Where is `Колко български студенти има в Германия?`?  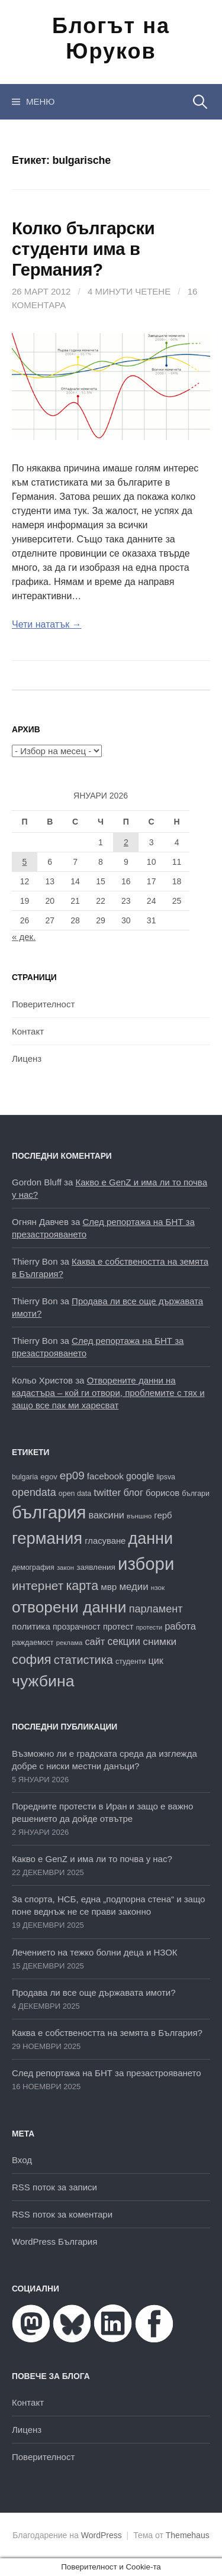 Колко български студенти има в Германия? is located at coordinates (83, 249).